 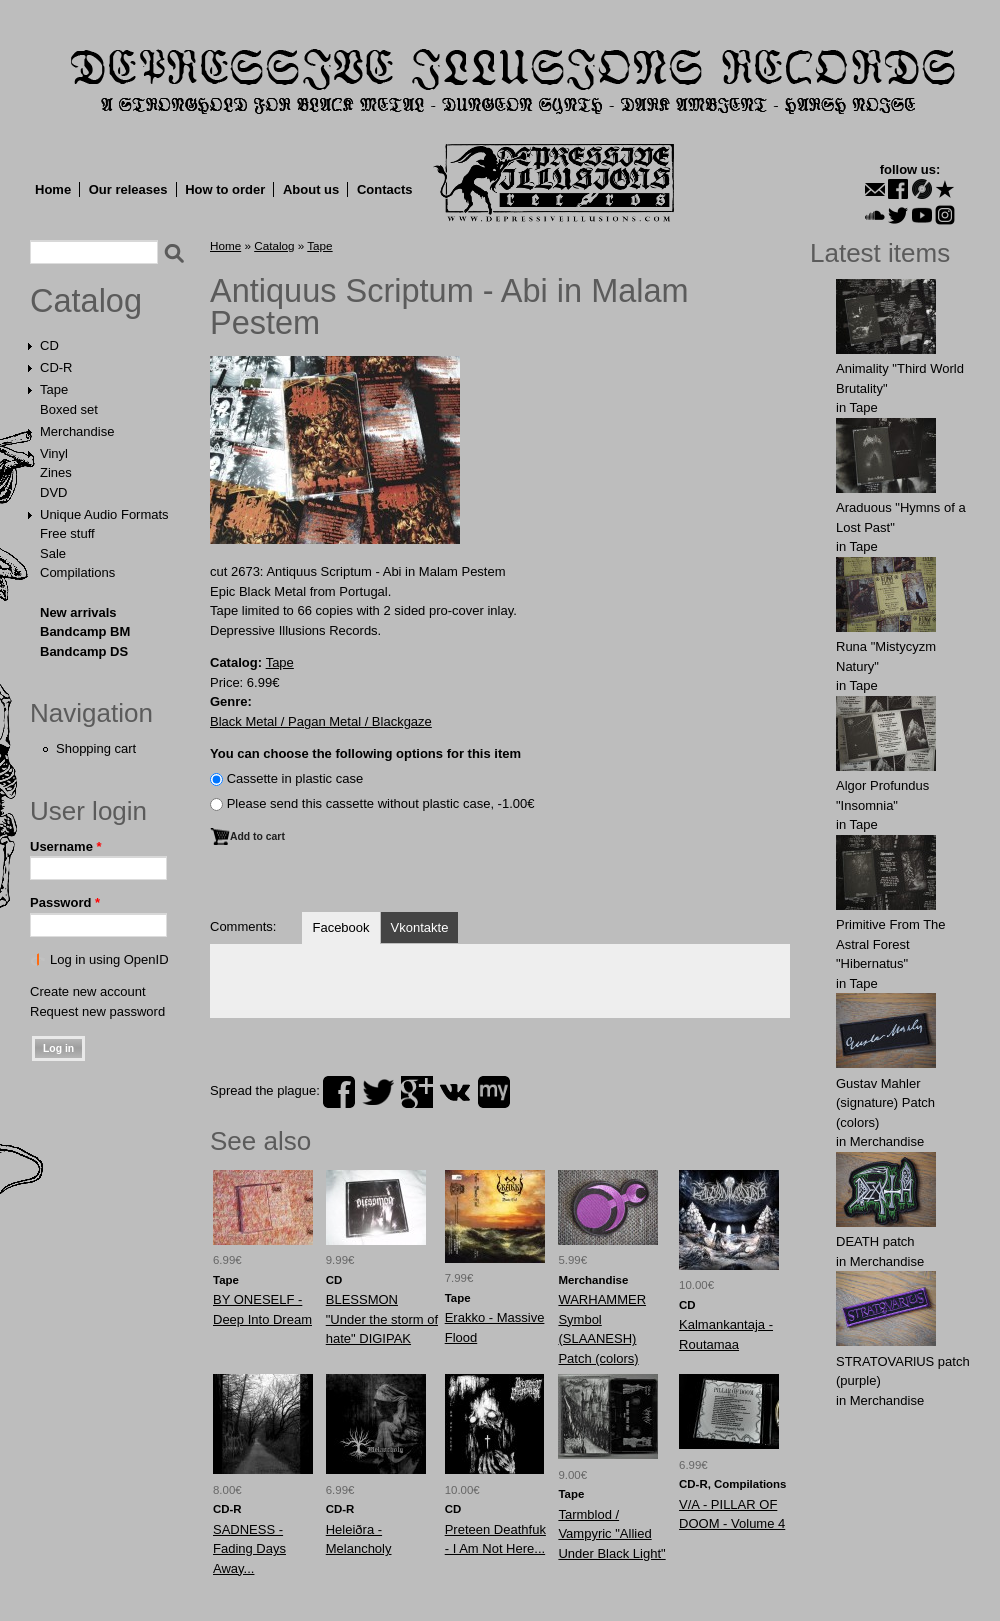 What do you see at coordinates (378, 1092) in the screenshot?
I see `twitter` at bounding box center [378, 1092].